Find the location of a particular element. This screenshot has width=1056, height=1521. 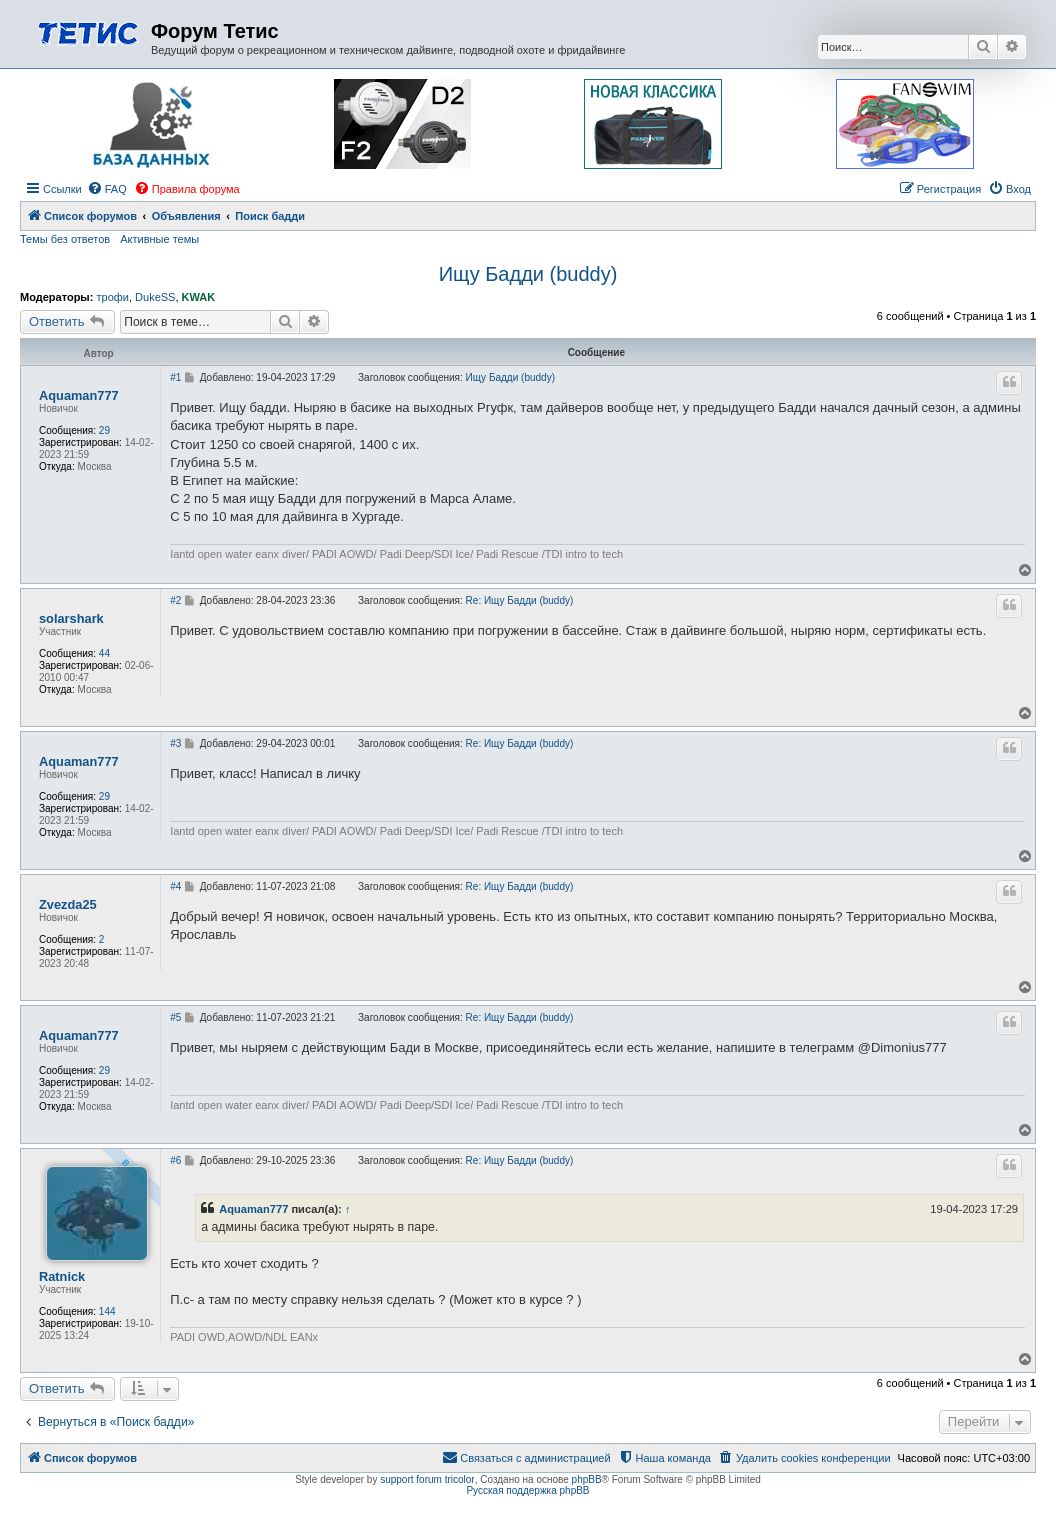

KWAK is located at coordinates (199, 297).